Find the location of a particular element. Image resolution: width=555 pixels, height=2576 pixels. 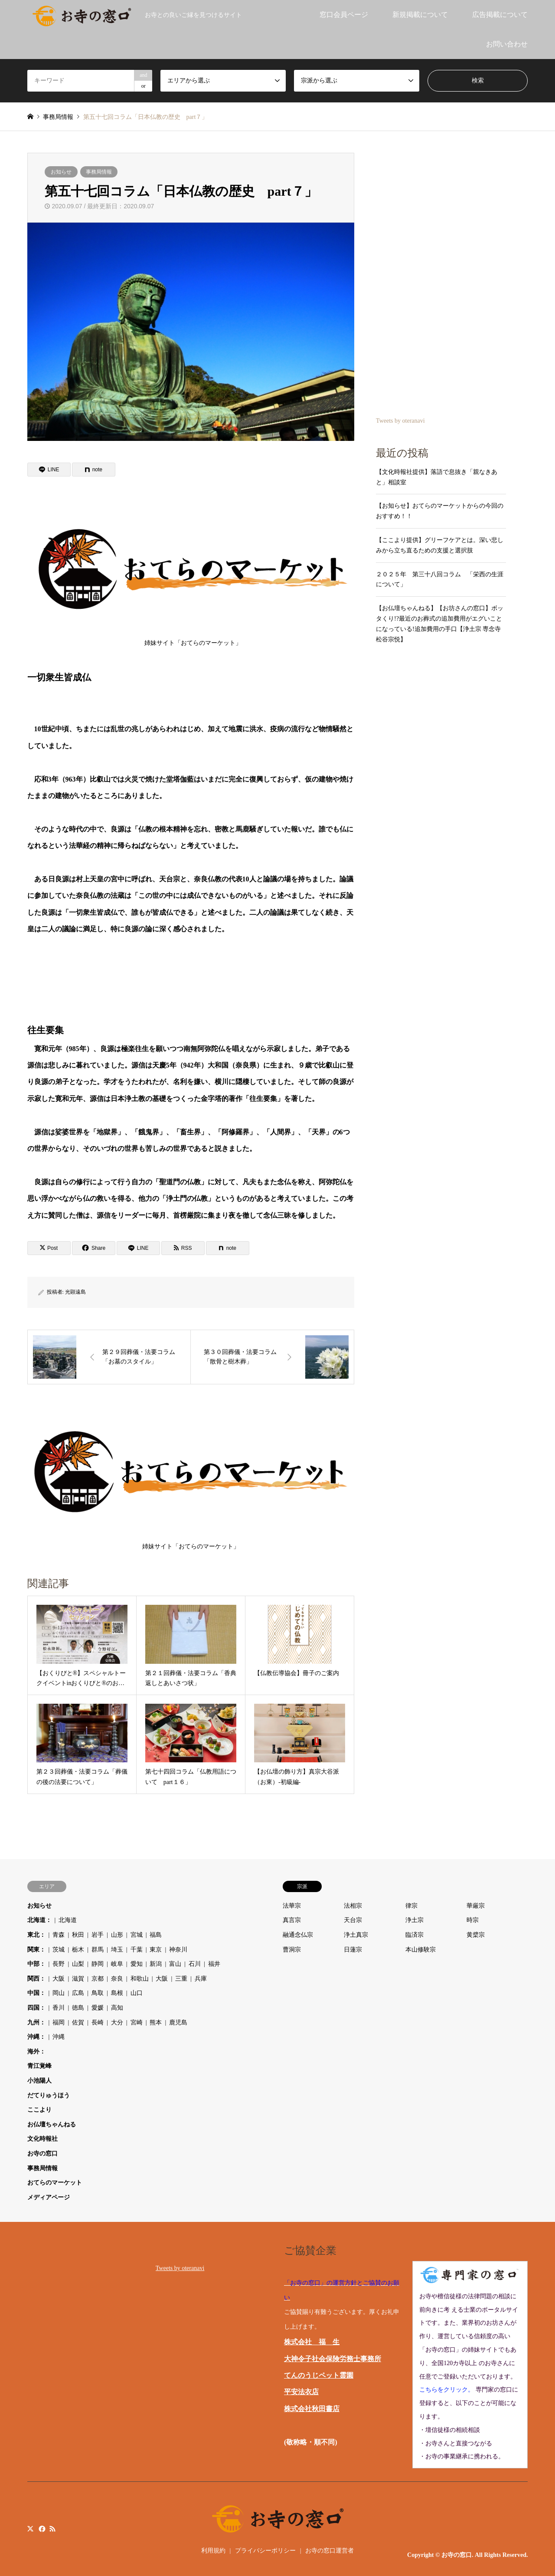

新潟 is located at coordinates (156, 1964).